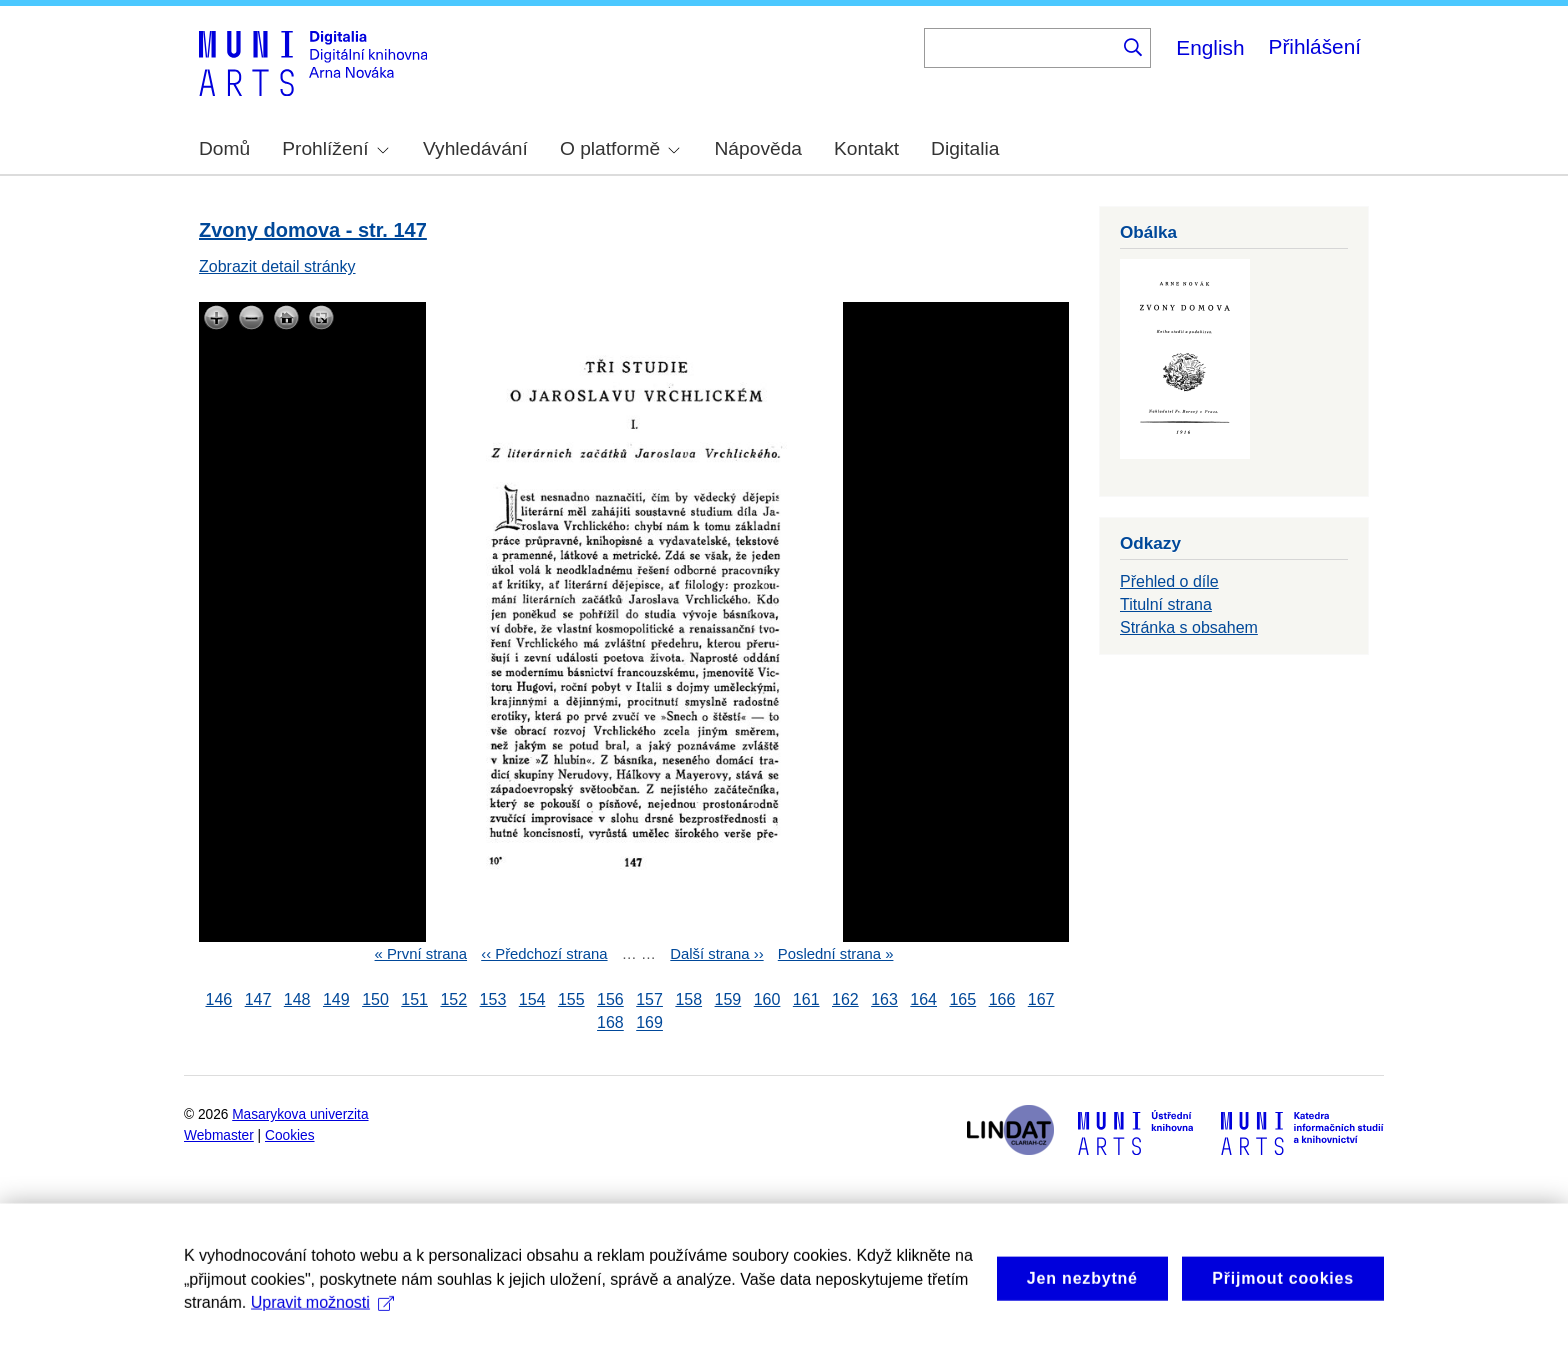 Image resolution: width=1568 pixels, height=1350 pixels. I want to click on 165, so click(962, 999).